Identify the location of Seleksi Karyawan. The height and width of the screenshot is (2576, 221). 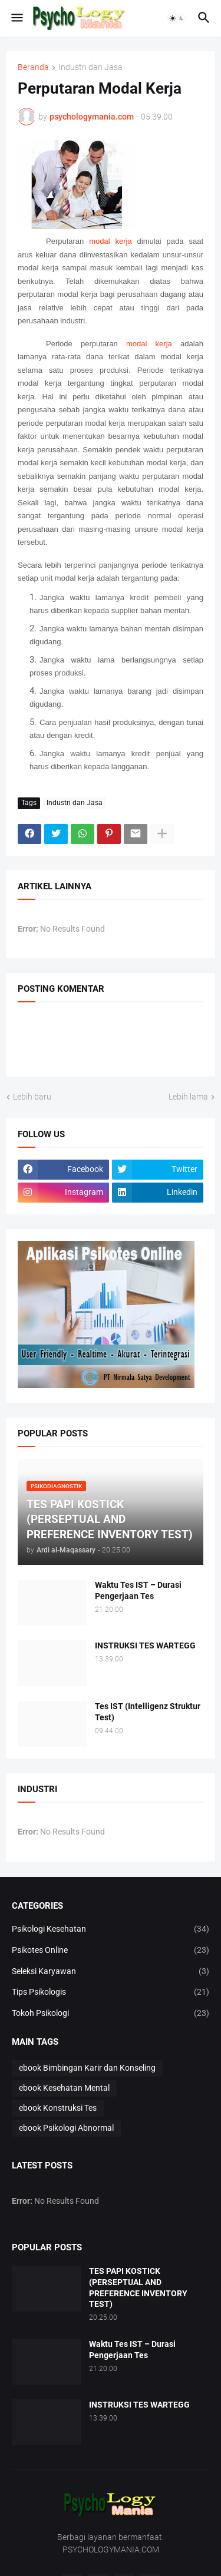
(110, 1972).